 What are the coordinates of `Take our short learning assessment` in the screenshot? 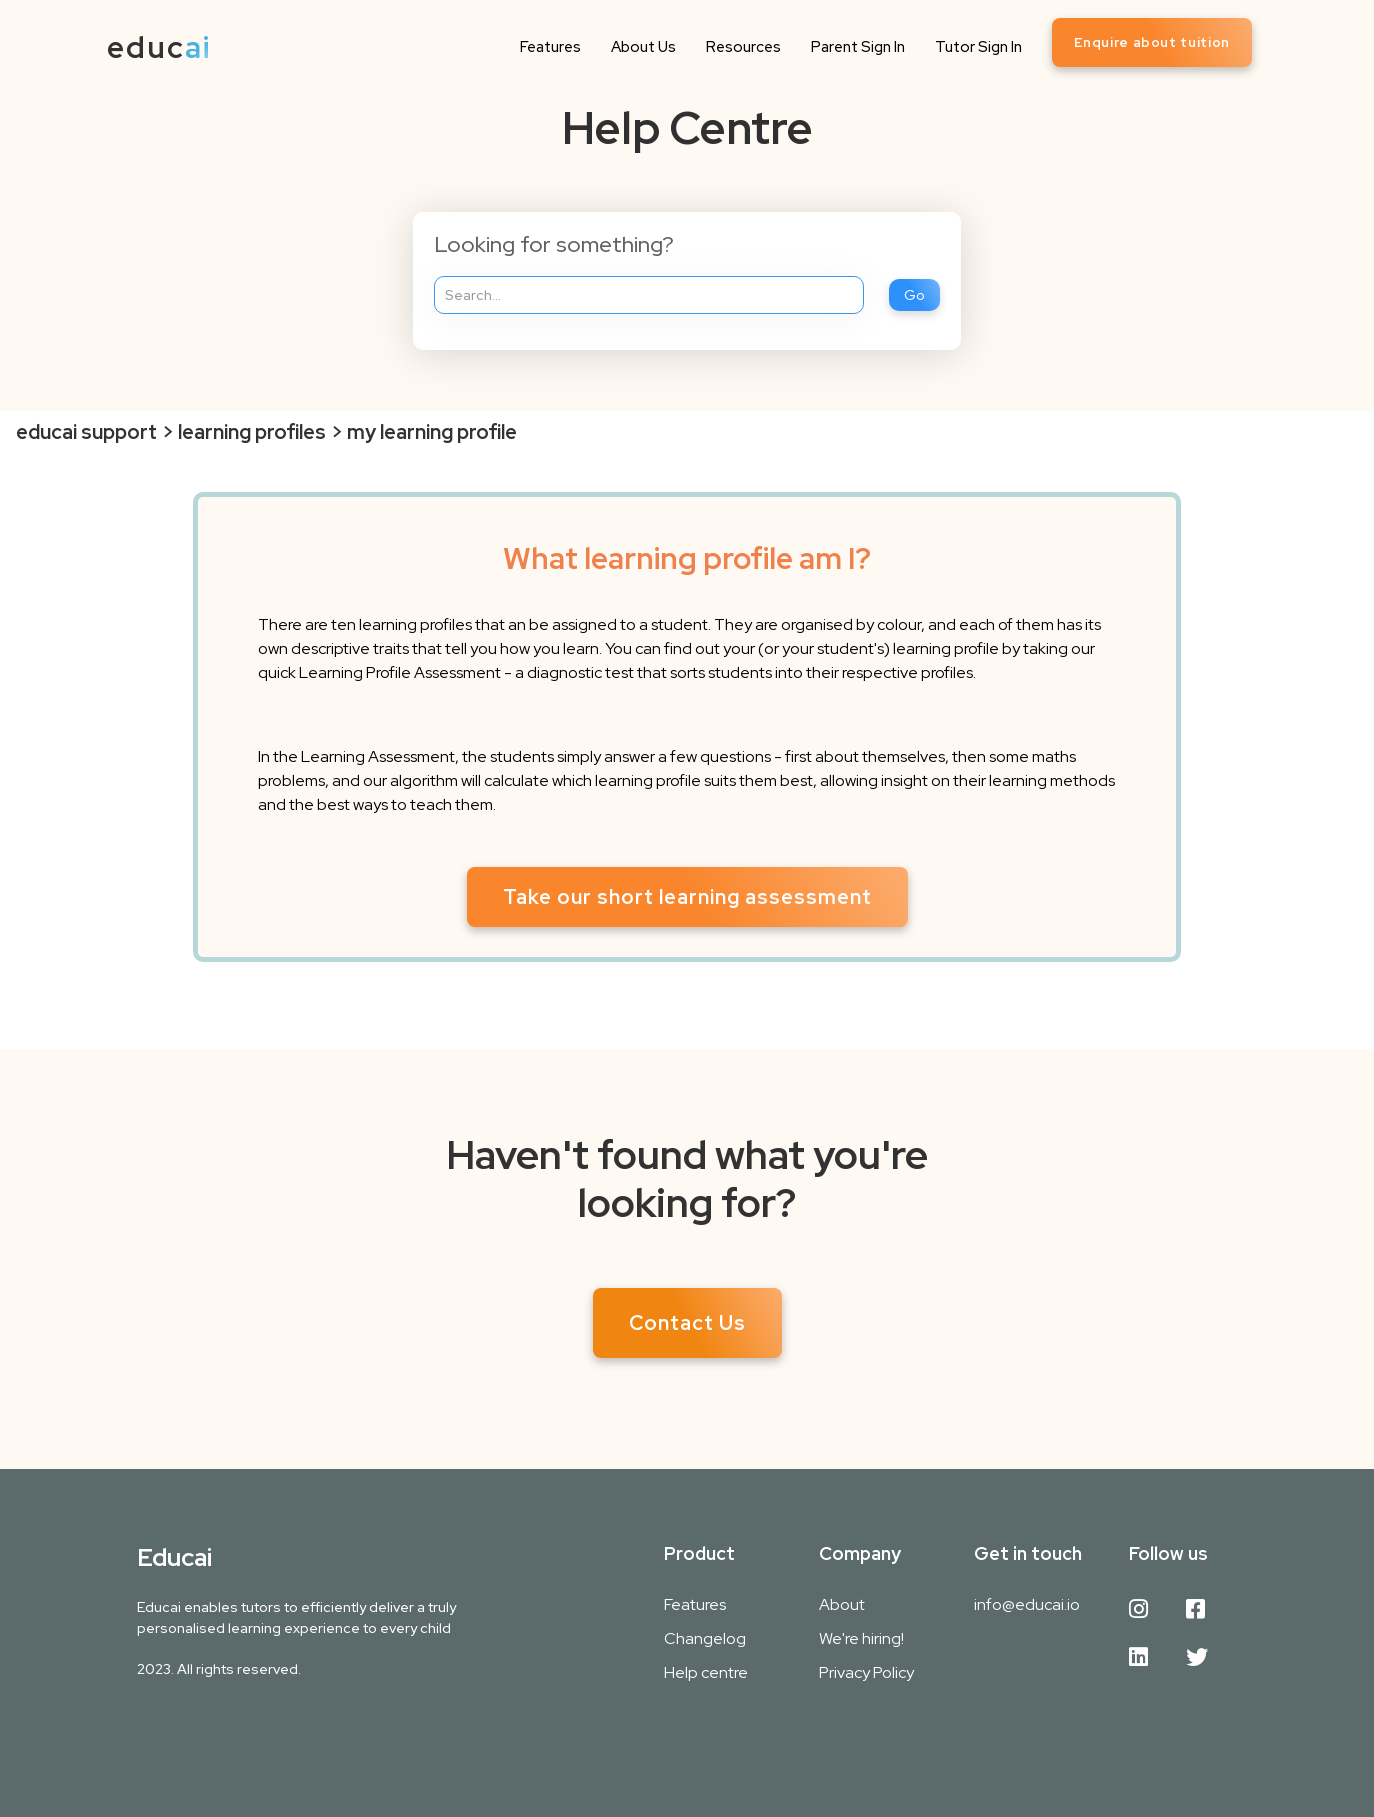 It's located at (687, 897).